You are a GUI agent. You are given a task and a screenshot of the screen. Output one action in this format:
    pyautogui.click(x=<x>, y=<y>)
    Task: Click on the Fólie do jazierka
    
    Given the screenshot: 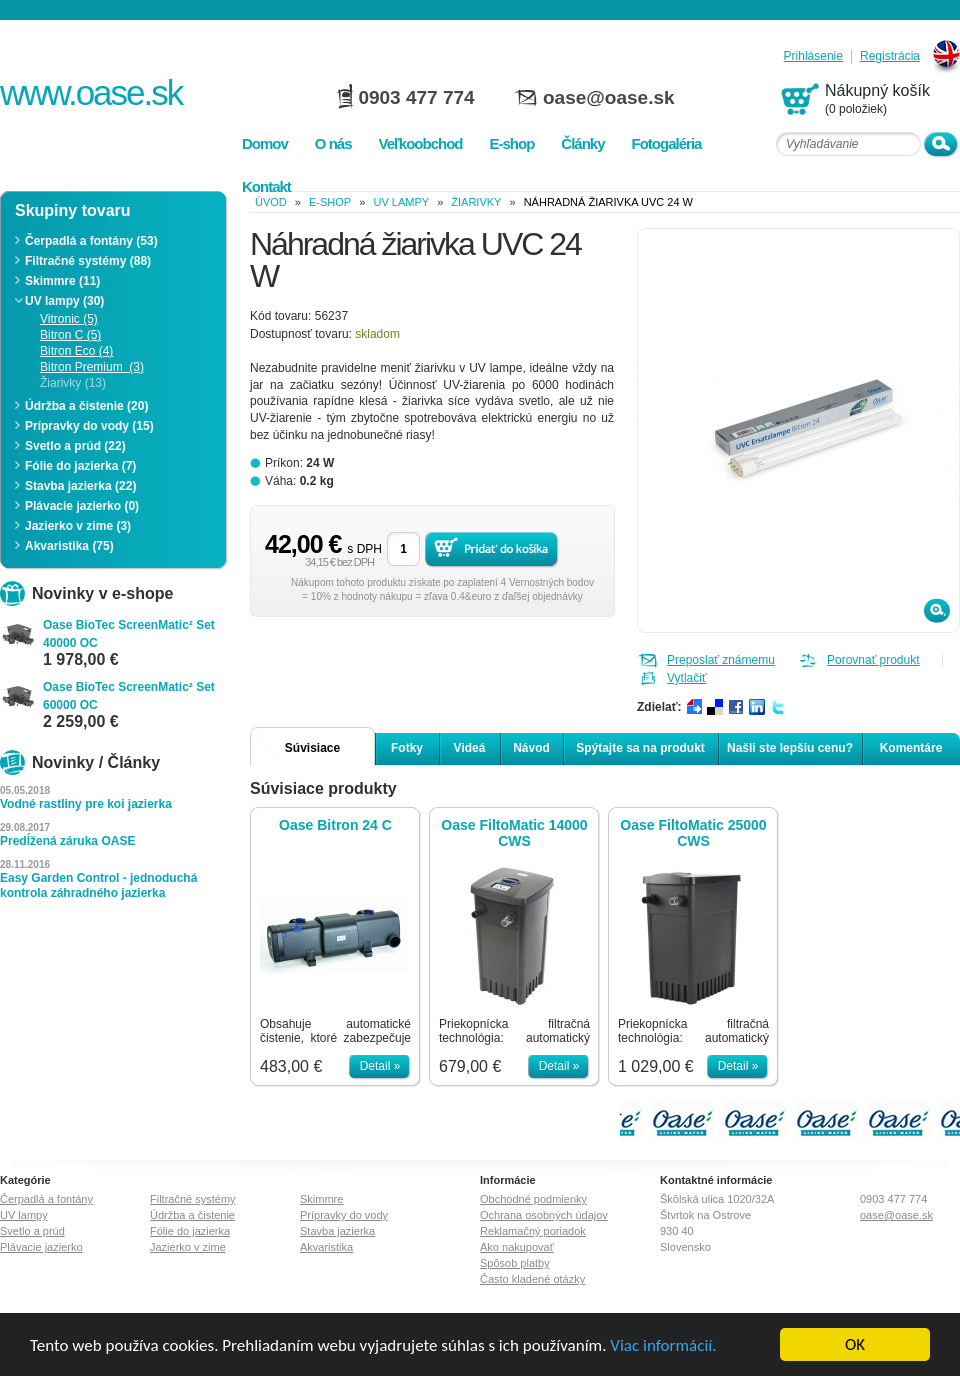 What is the action you would take?
    pyautogui.click(x=190, y=1231)
    